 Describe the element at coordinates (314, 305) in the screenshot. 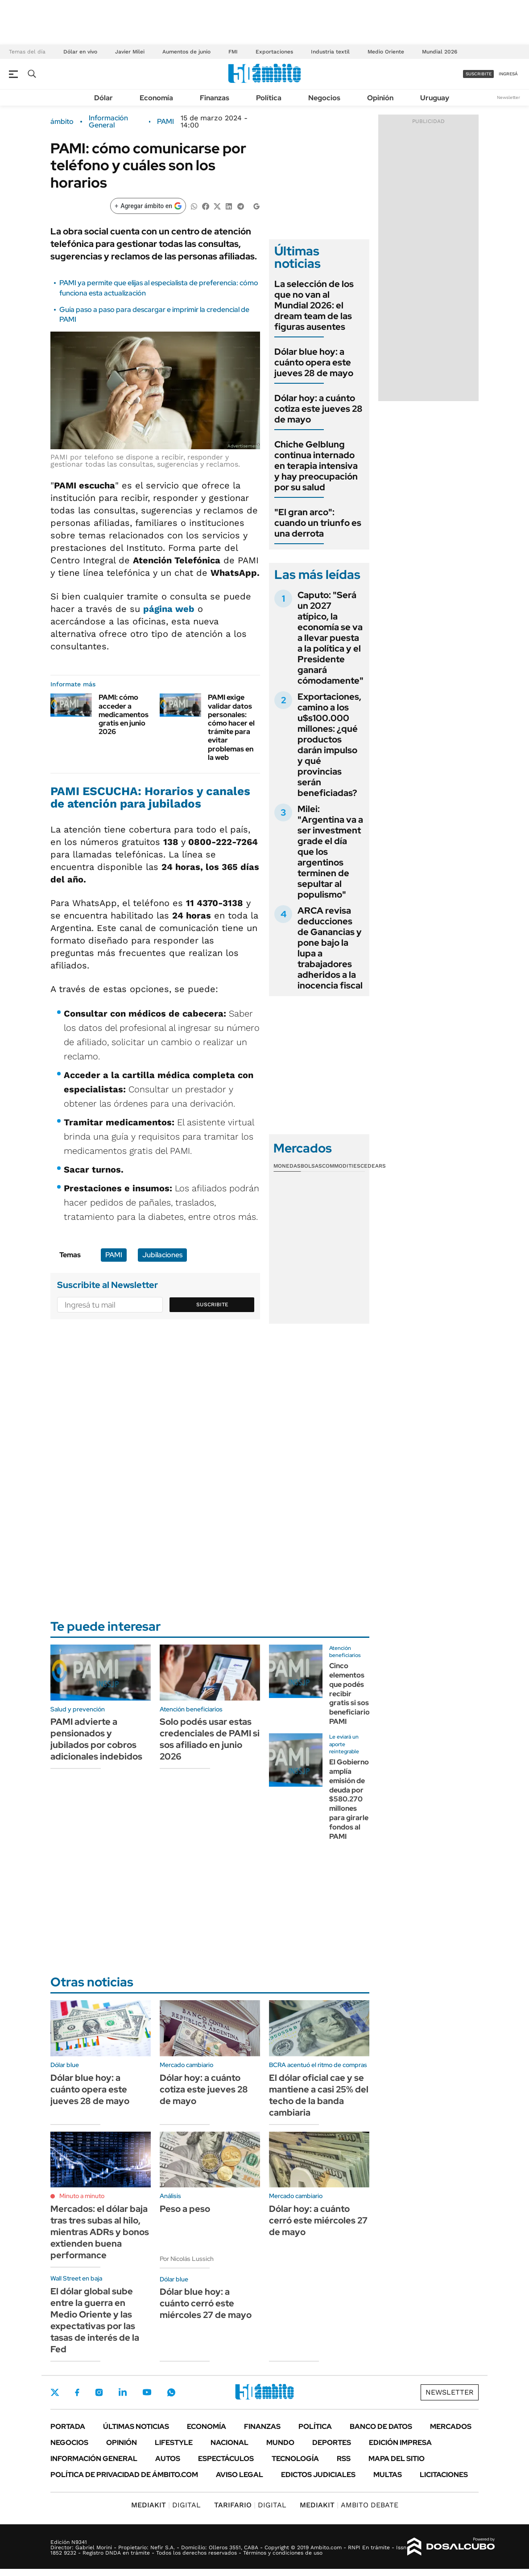

I see `La selección de los que no van al Mundial 2026: el dream team de las figuras ausentes` at that location.